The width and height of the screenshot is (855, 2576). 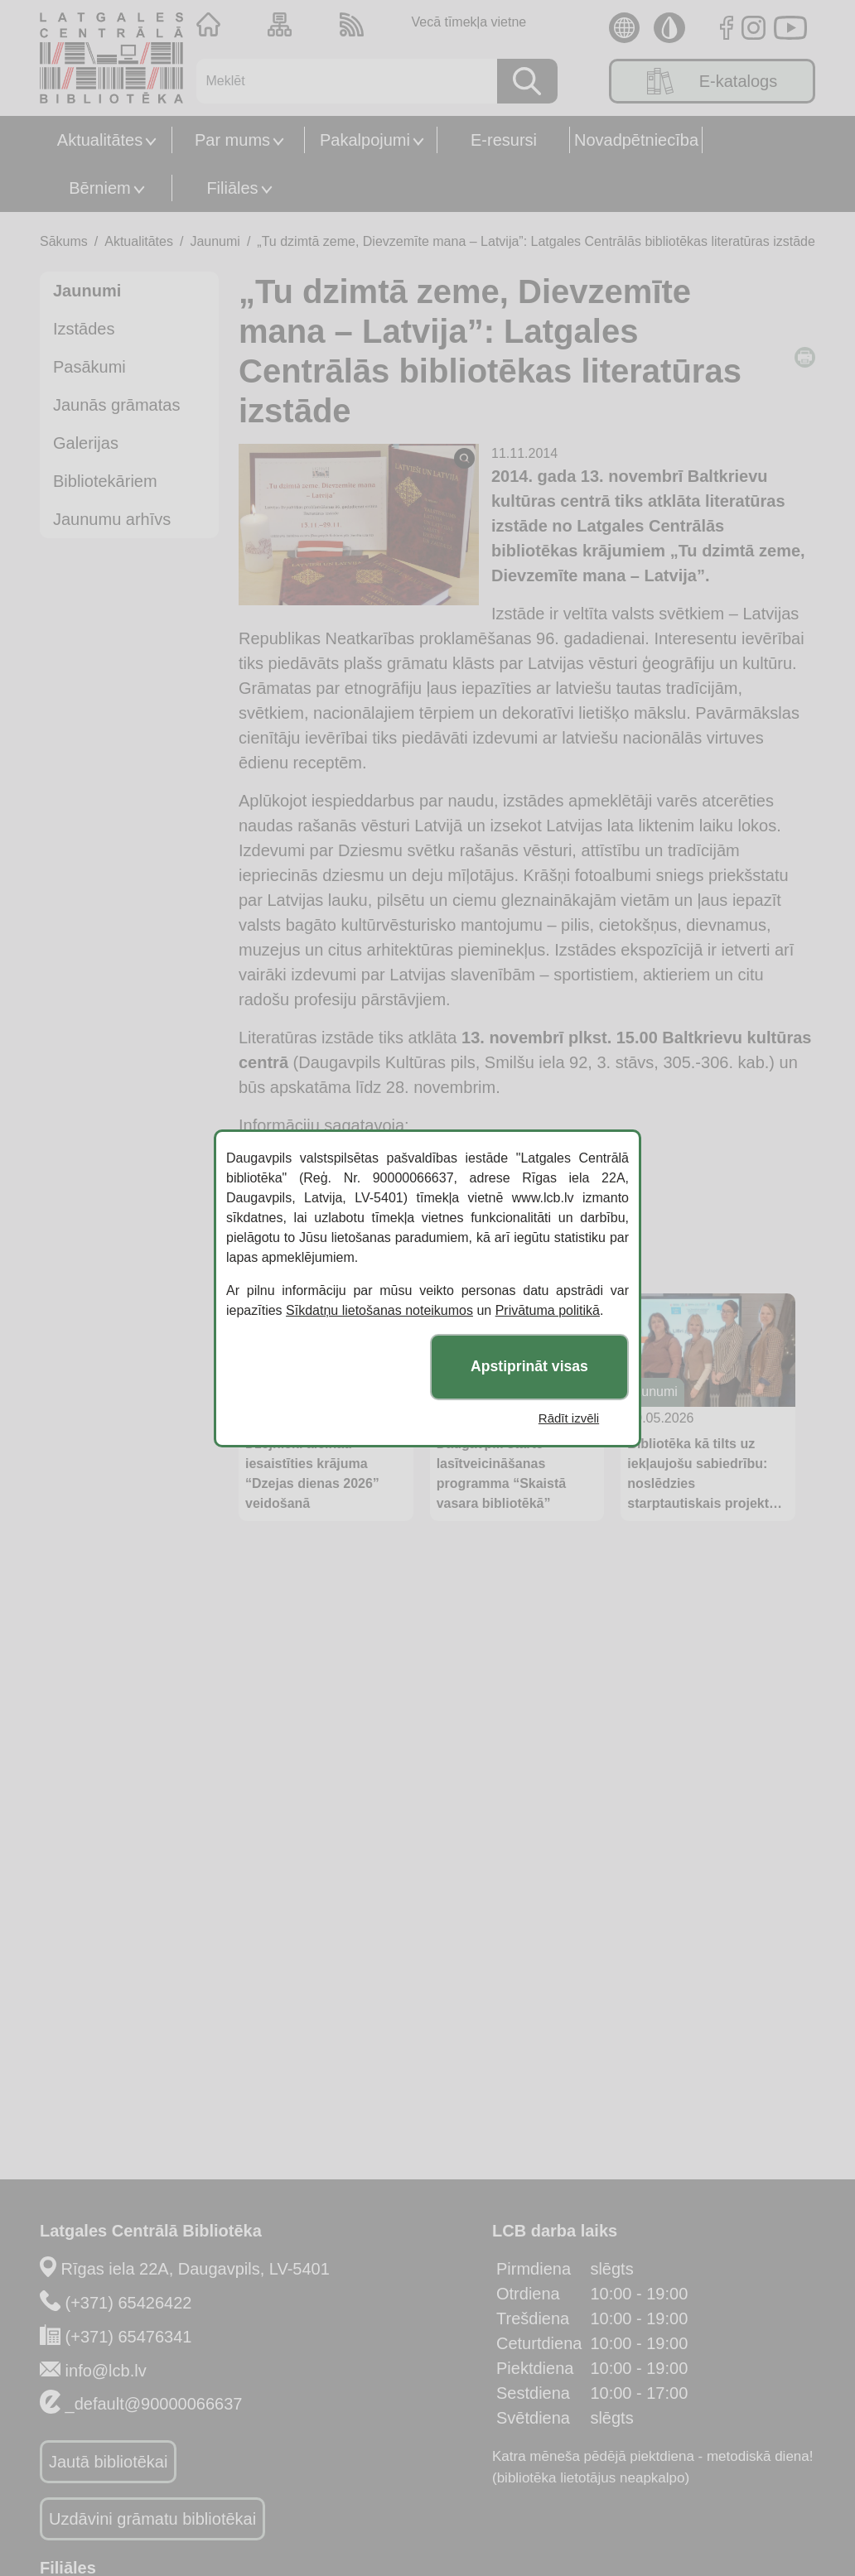 I want to click on Sīkdatņu lietošanas noteikumos, so click(x=379, y=1310).